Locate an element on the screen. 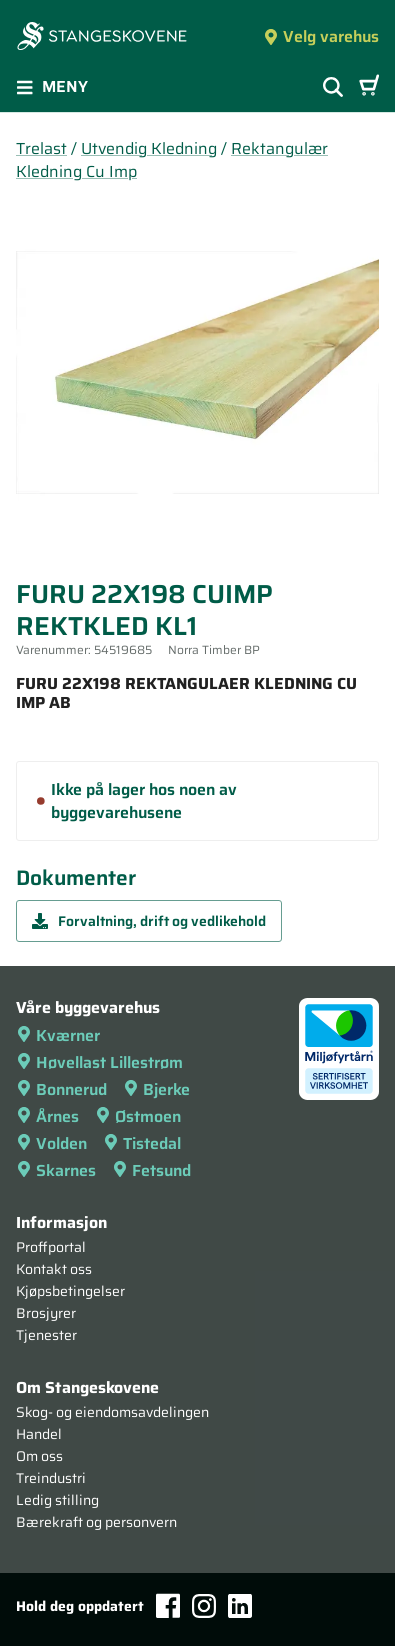  Trelast is located at coordinates (41, 148).